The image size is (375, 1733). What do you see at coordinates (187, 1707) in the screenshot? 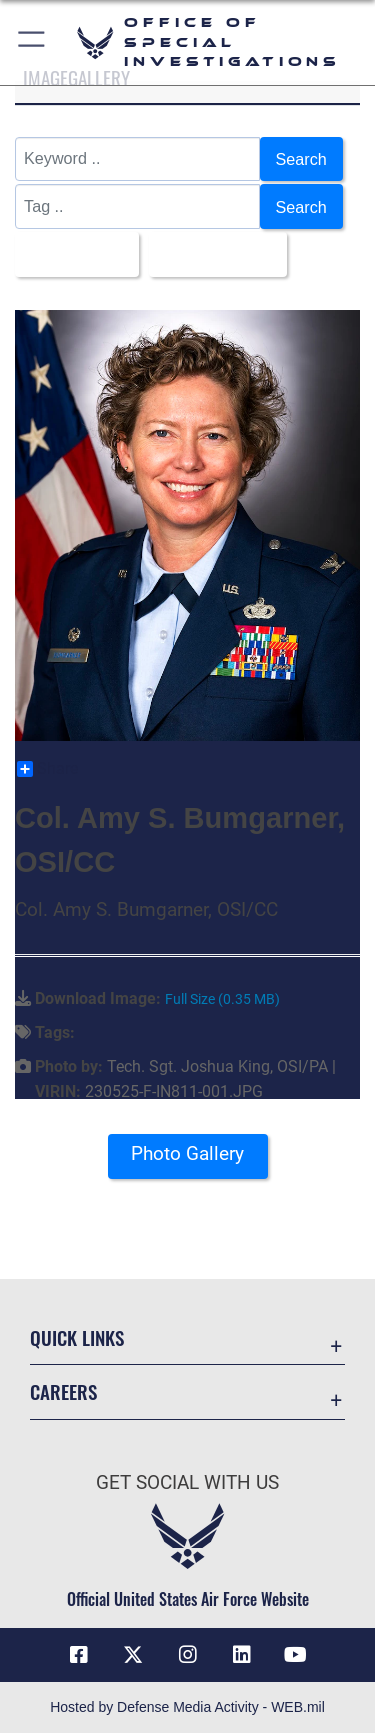
I see `Hosted by Defense Media Activity - WEB.mil` at bounding box center [187, 1707].